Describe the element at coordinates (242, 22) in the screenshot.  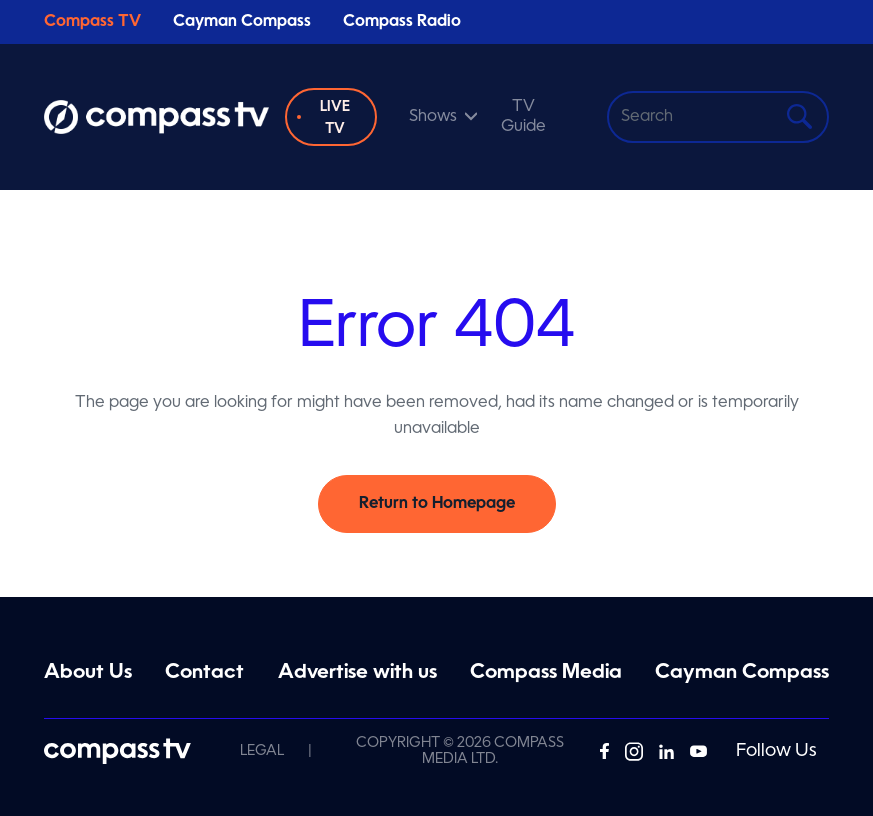
I see `Cayman Compass` at that location.